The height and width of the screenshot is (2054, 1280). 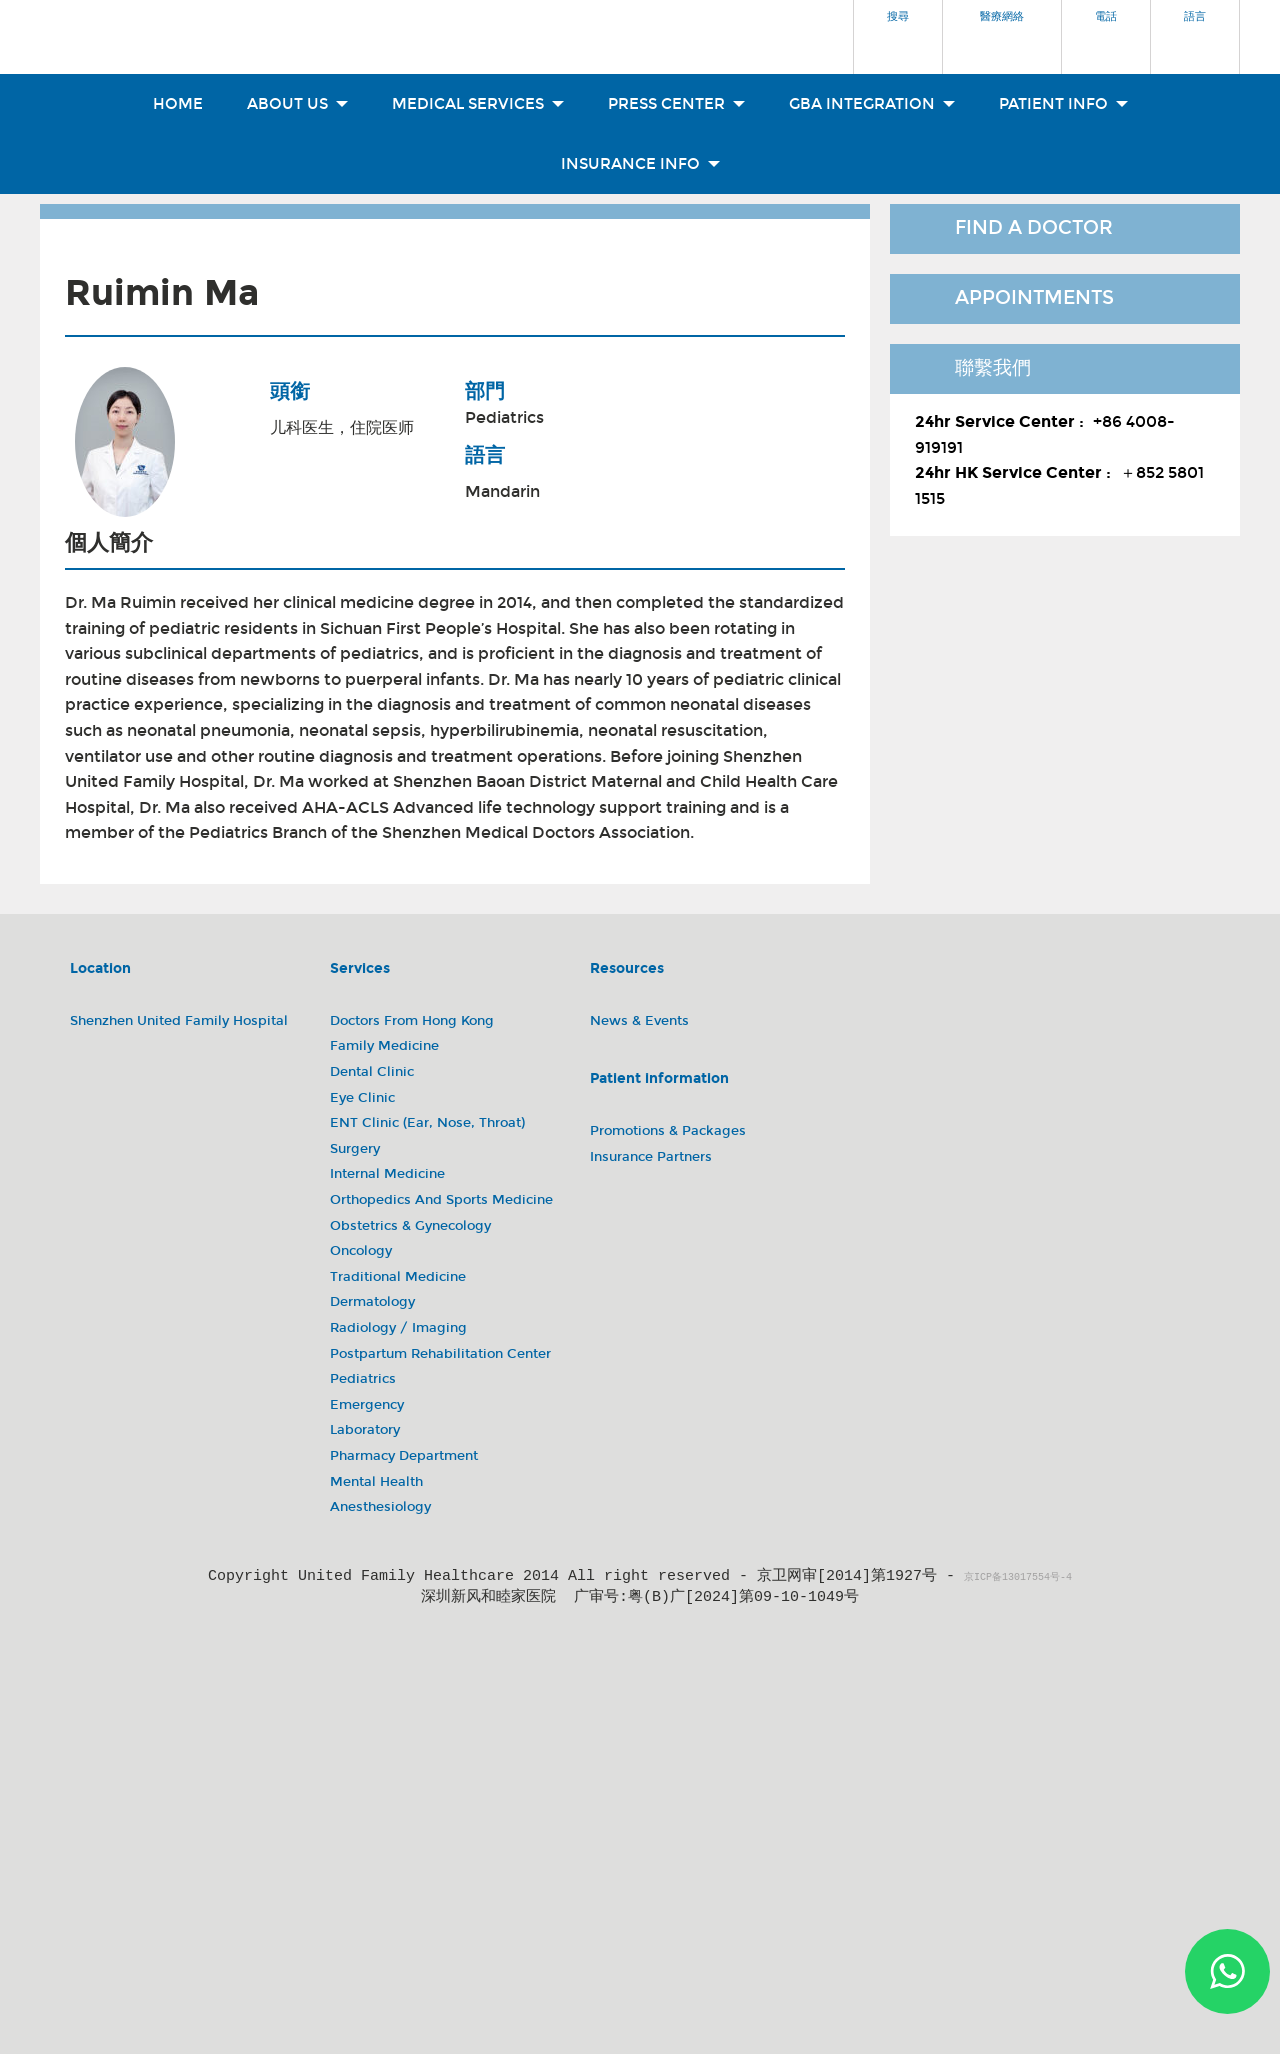 What do you see at coordinates (372, 1302) in the screenshot?
I see `Dermatology` at bounding box center [372, 1302].